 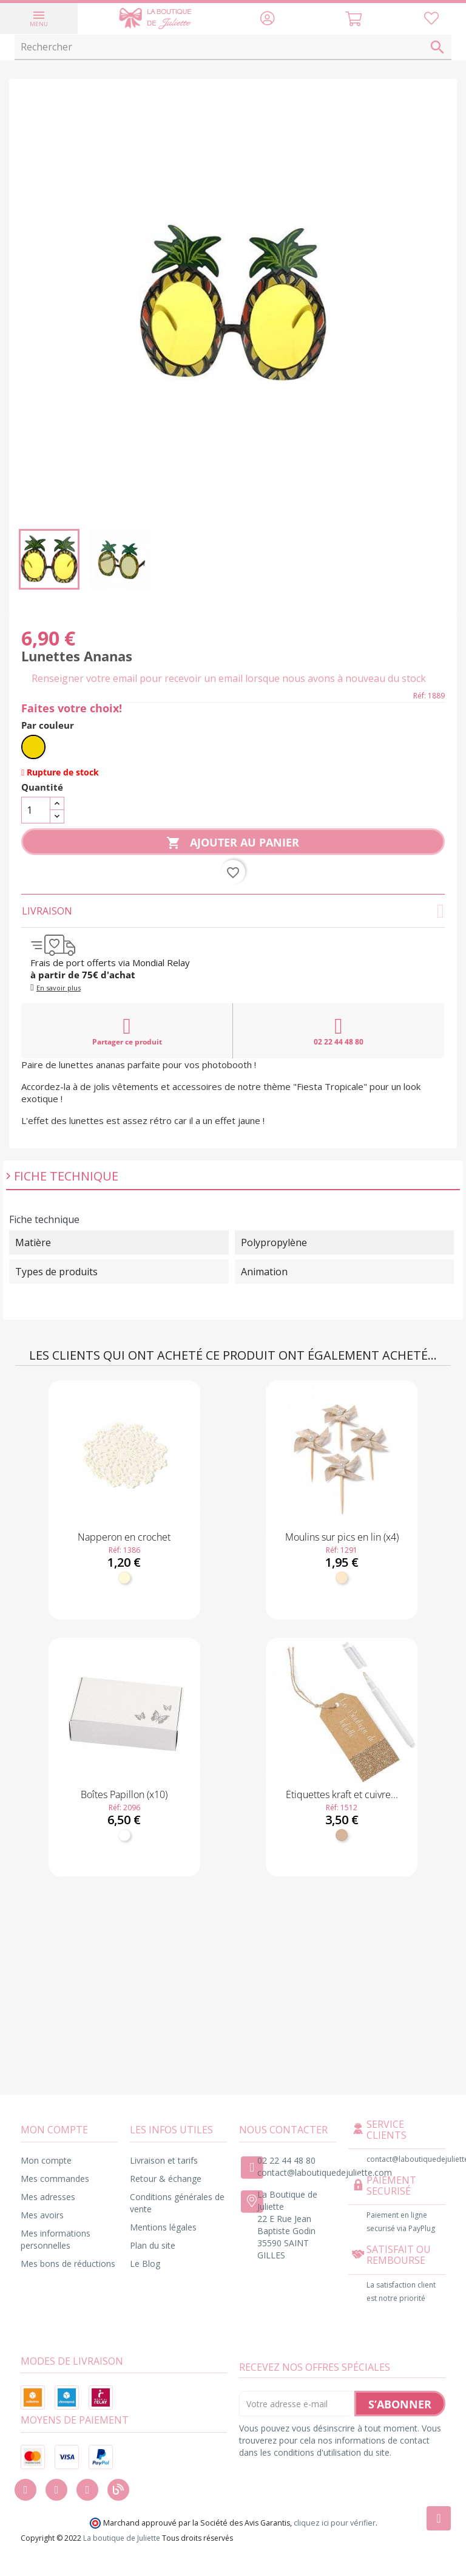 What do you see at coordinates (324, 2172) in the screenshot?
I see `contact@laboutiquedejuliette.com` at bounding box center [324, 2172].